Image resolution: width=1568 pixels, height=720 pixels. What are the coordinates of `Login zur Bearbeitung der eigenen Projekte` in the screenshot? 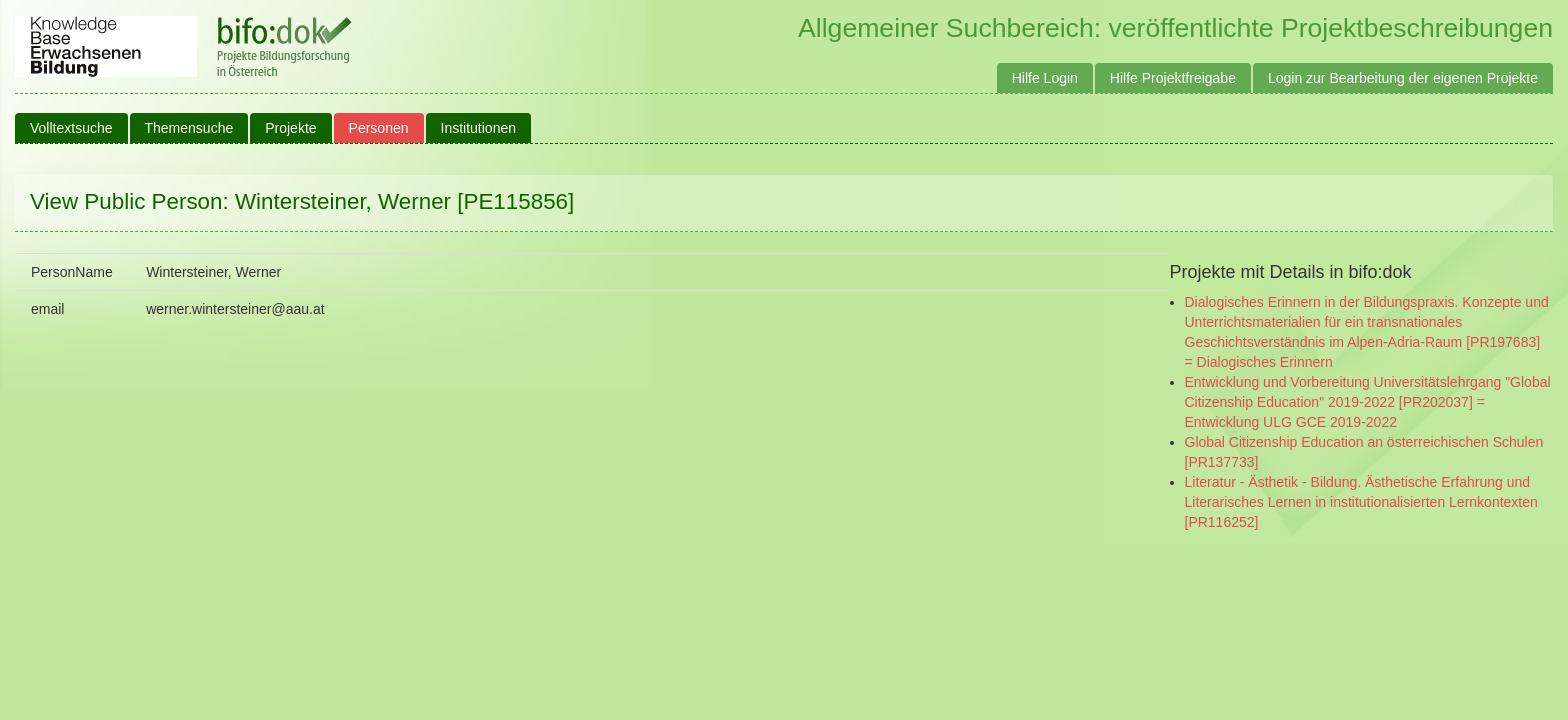 It's located at (1403, 78).